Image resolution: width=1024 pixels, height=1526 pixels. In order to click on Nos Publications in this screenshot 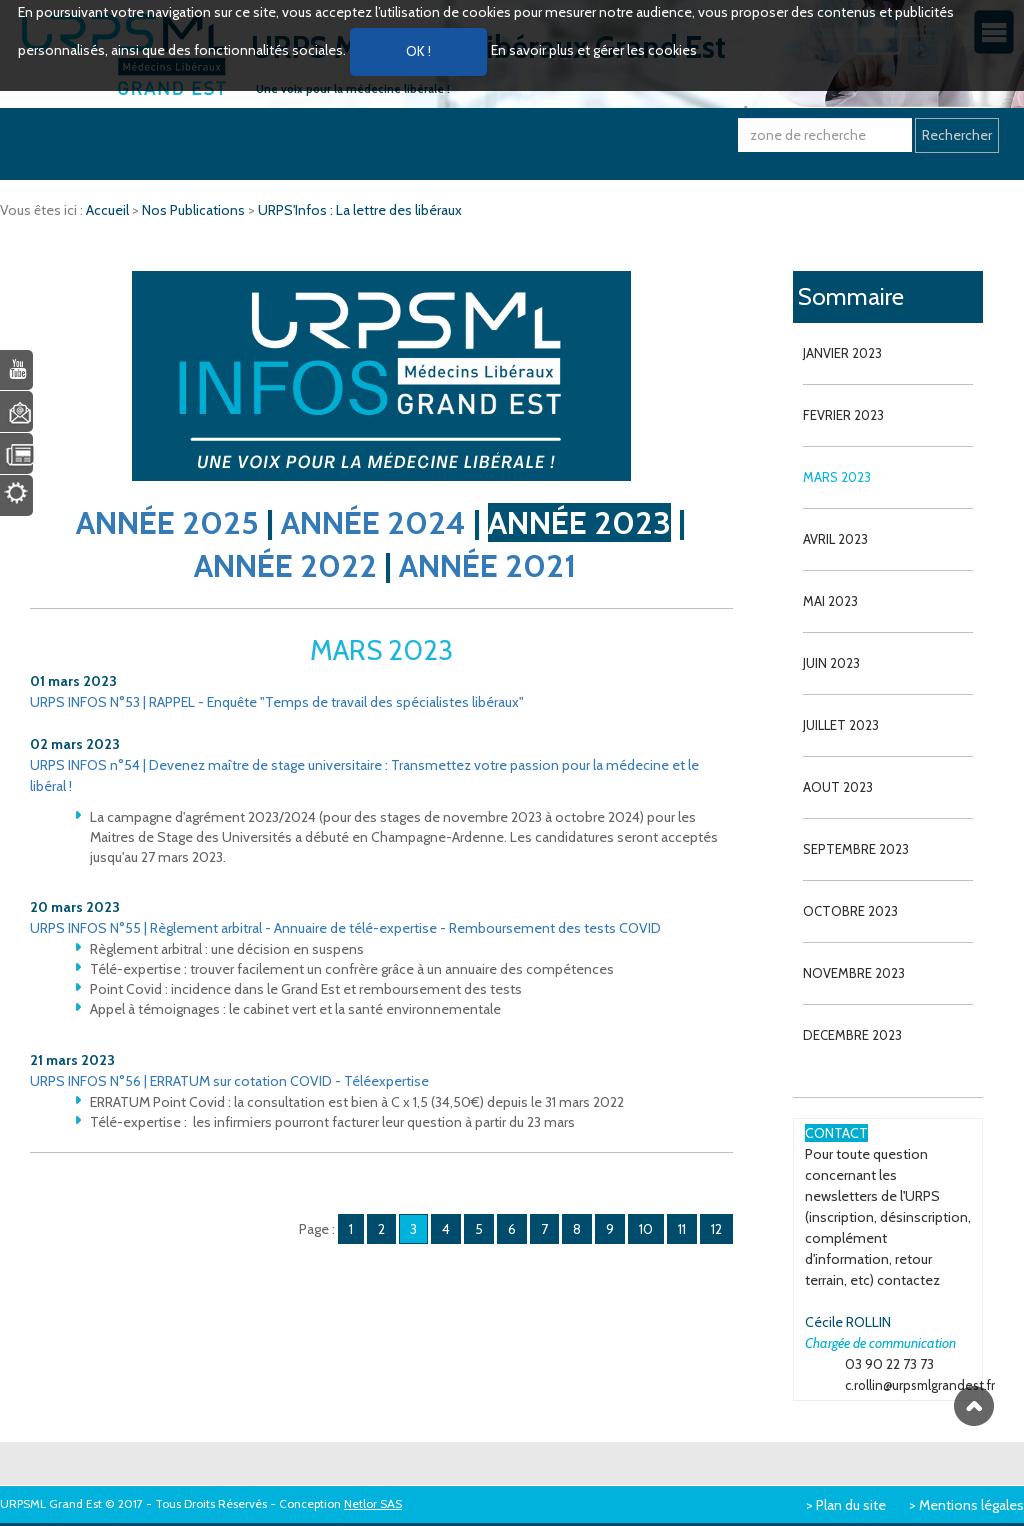, I will do `click(195, 210)`.